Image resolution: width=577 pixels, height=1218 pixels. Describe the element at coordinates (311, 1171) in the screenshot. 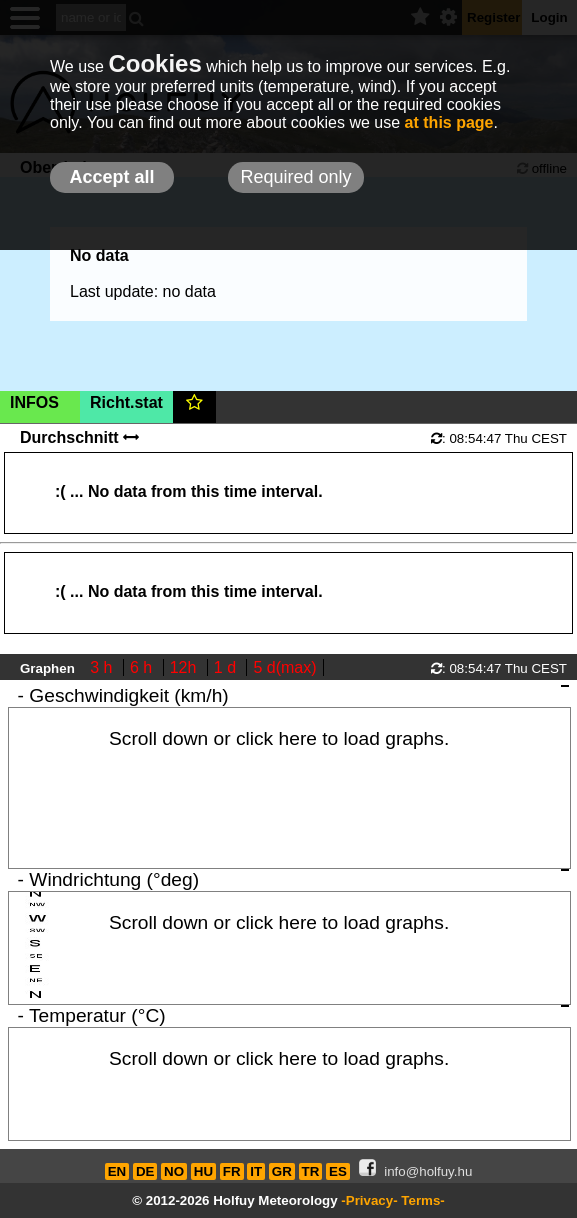

I see `TR` at that location.